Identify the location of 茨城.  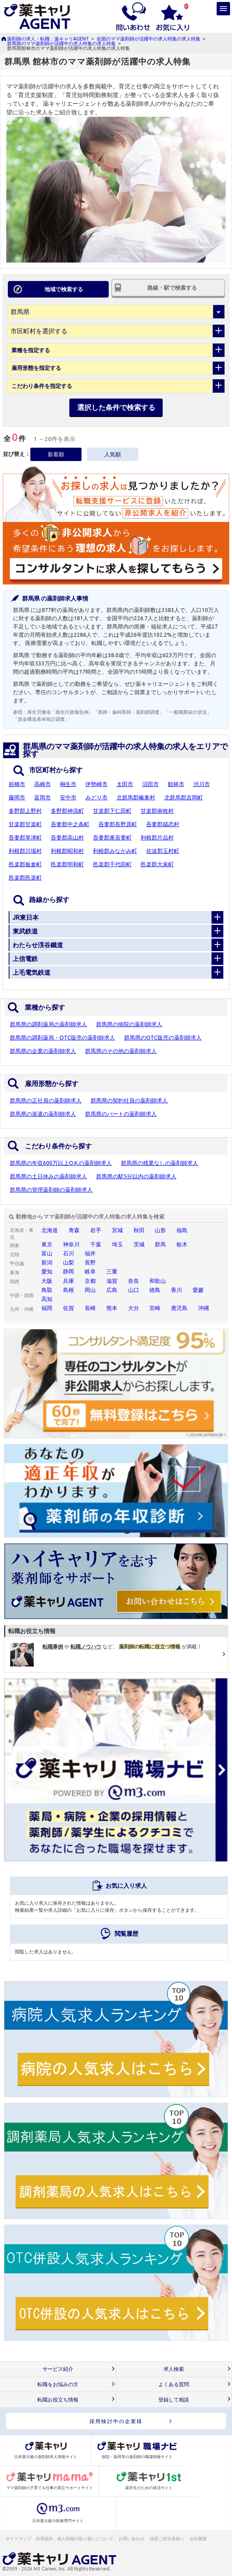
(139, 1244).